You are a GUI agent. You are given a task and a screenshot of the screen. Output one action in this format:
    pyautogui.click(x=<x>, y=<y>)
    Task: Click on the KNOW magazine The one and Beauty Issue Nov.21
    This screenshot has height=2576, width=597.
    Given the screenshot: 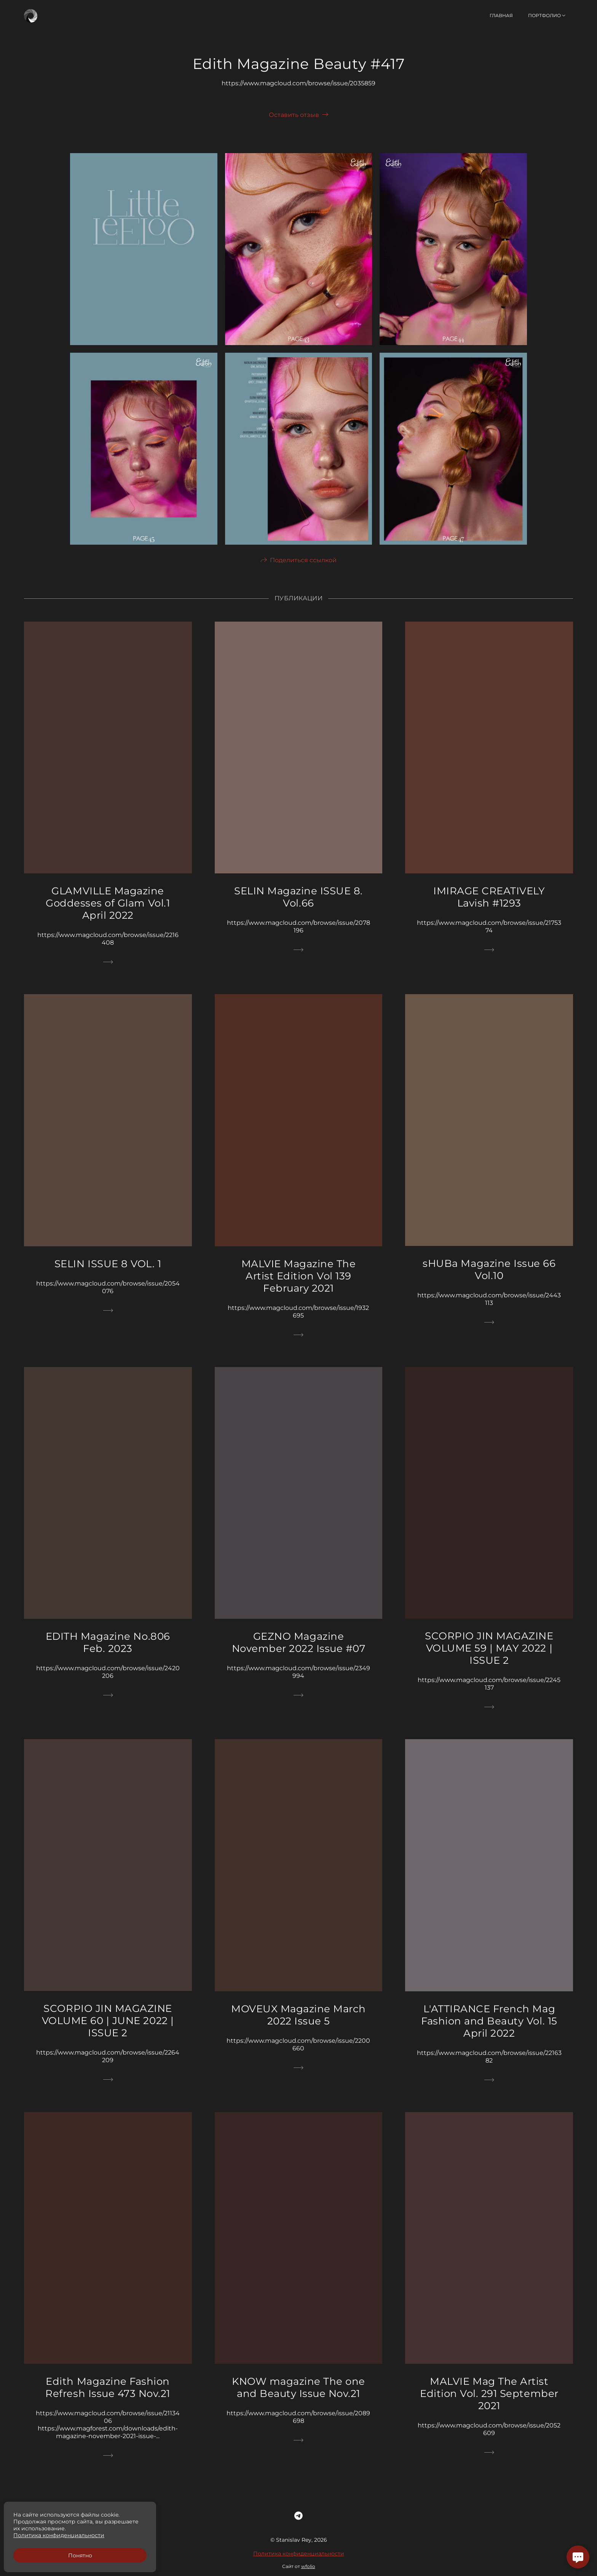 What is the action you would take?
    pyautogui.click(x=298, y=2402)
    